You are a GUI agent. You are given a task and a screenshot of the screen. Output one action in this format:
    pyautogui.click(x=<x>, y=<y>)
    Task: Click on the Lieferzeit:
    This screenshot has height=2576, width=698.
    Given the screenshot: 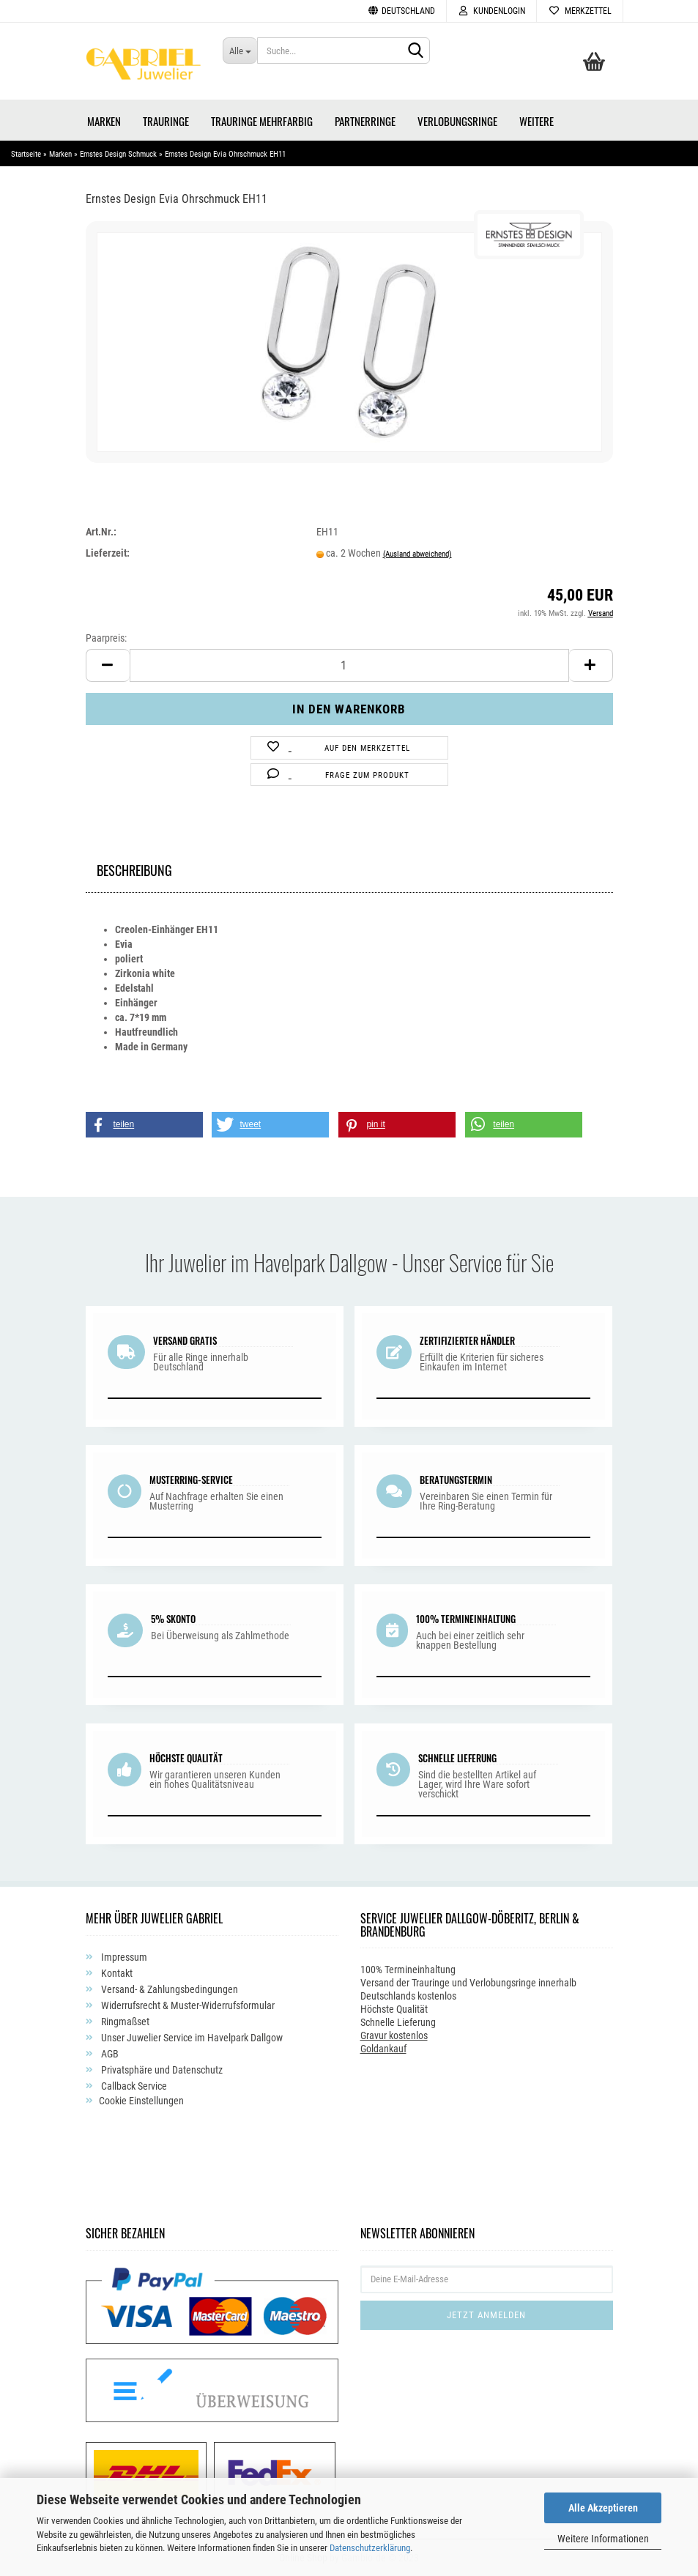 What is the action you would take?
    pyautogui.click(x=108, y=553)
    